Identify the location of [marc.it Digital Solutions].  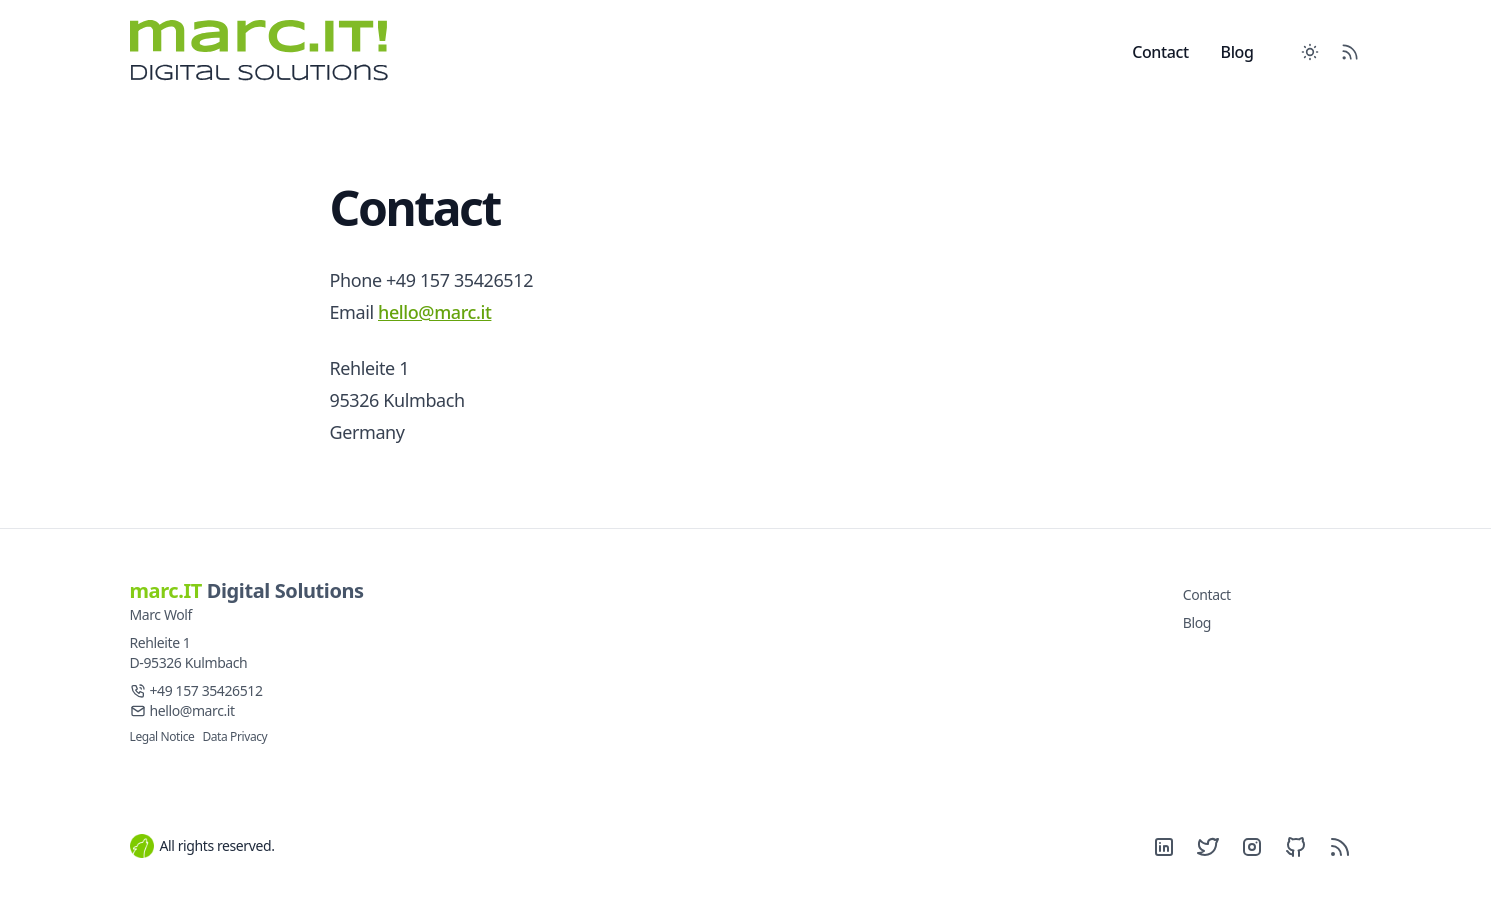
(276, 52).